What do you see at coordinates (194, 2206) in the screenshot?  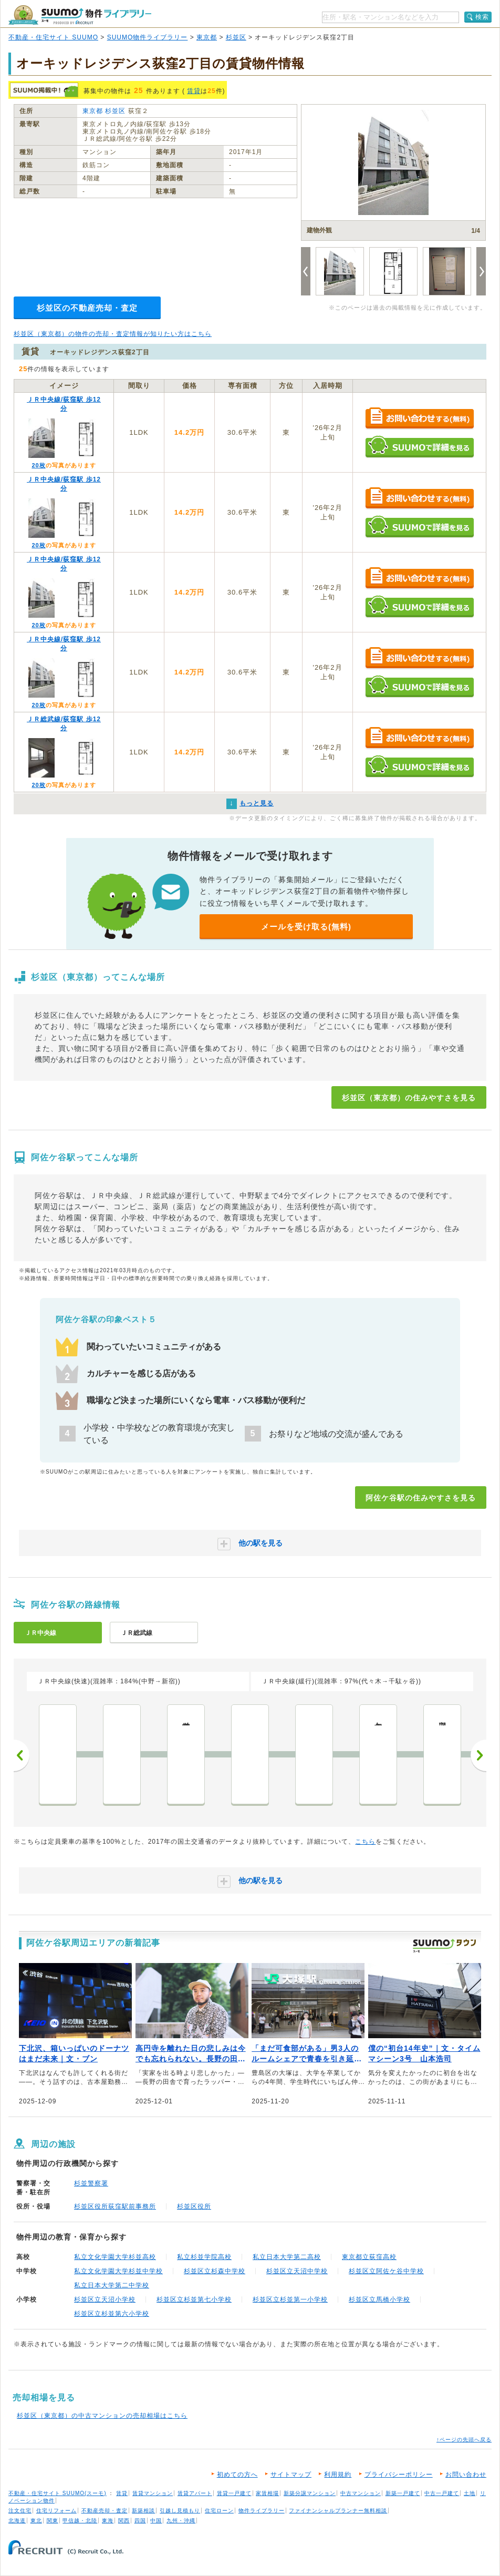 I see `杉並区役所` at bounding box center [194, 2206].